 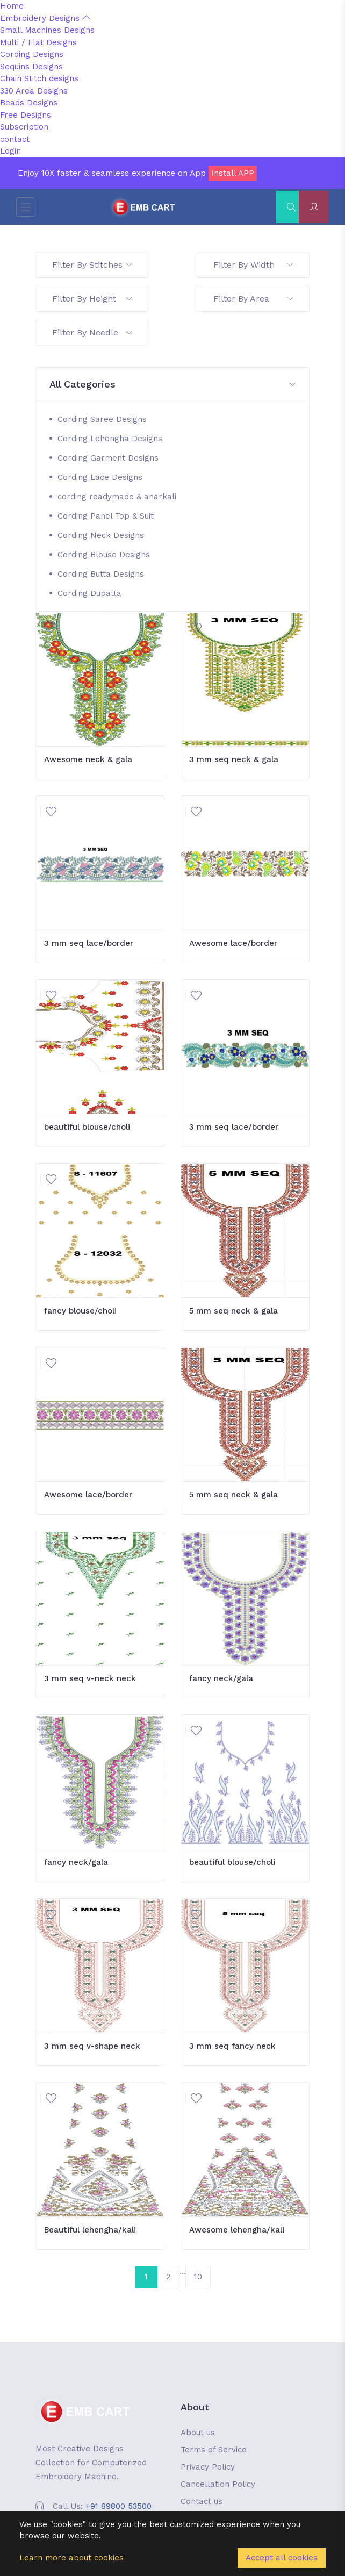 What do you see at coordinates (101, 535) in the screenshot?
I see `Cording Neck Designs` at bounding box center [101, 535].